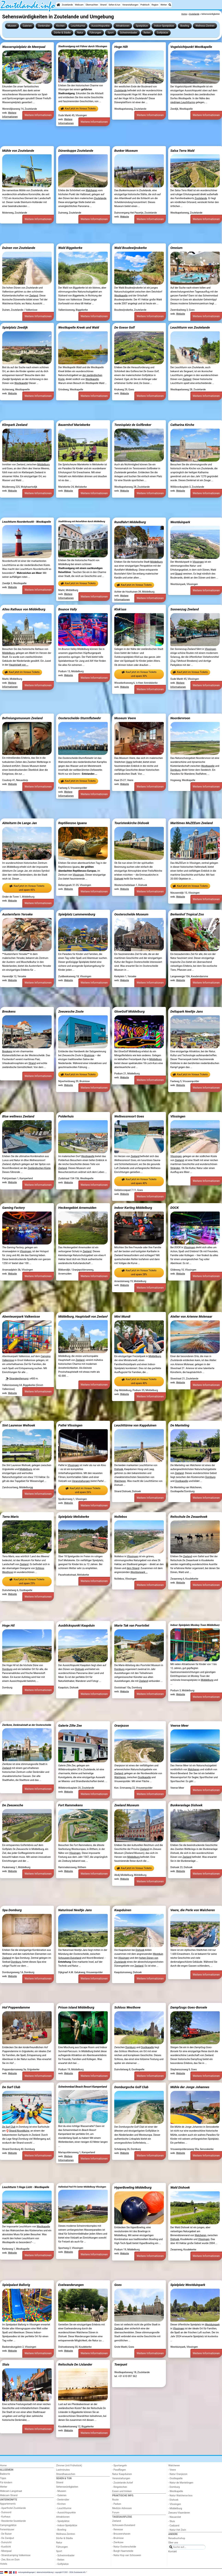 Image resolution: width=222 pixels, height=2576 pixels. What do you see at coordinates (70, 248) in the screenshot?
I see `Wald Biggekerke` at bounding box center [70, 248].